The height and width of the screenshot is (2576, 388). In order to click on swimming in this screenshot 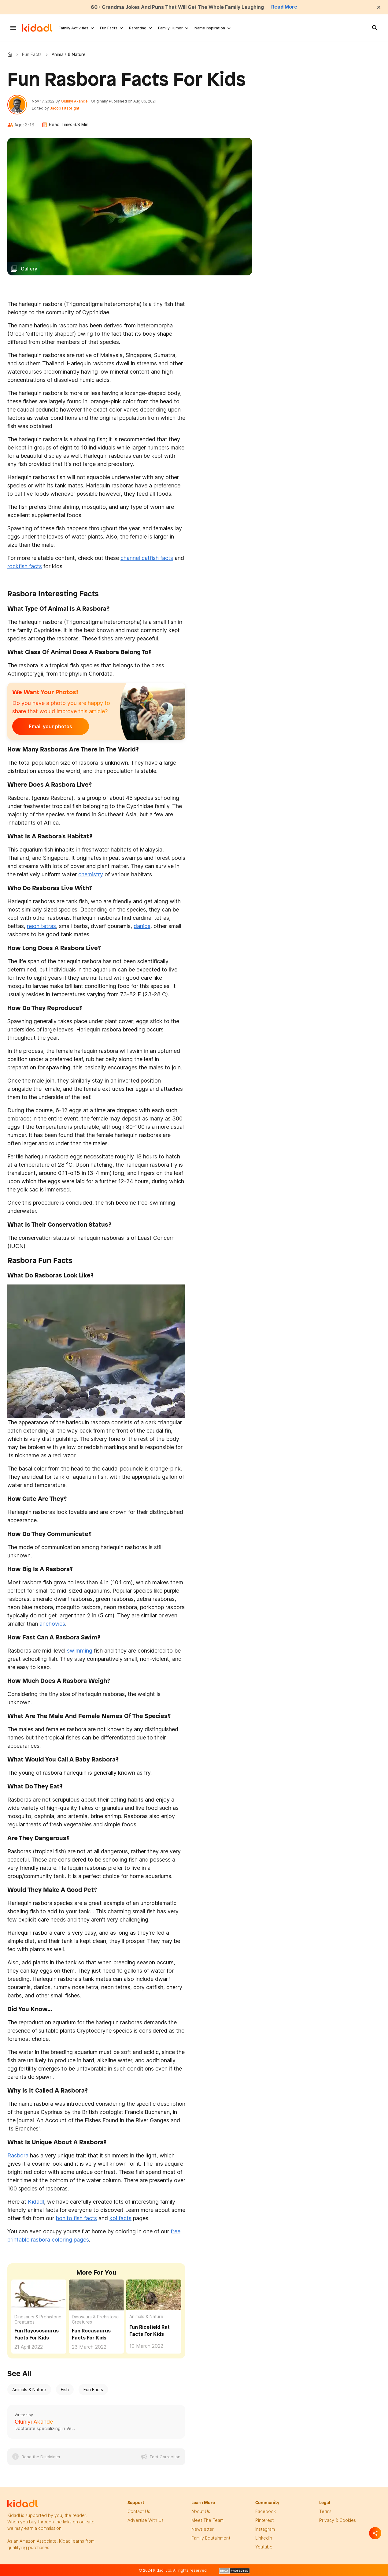, I will do `click(79, 1650)`.